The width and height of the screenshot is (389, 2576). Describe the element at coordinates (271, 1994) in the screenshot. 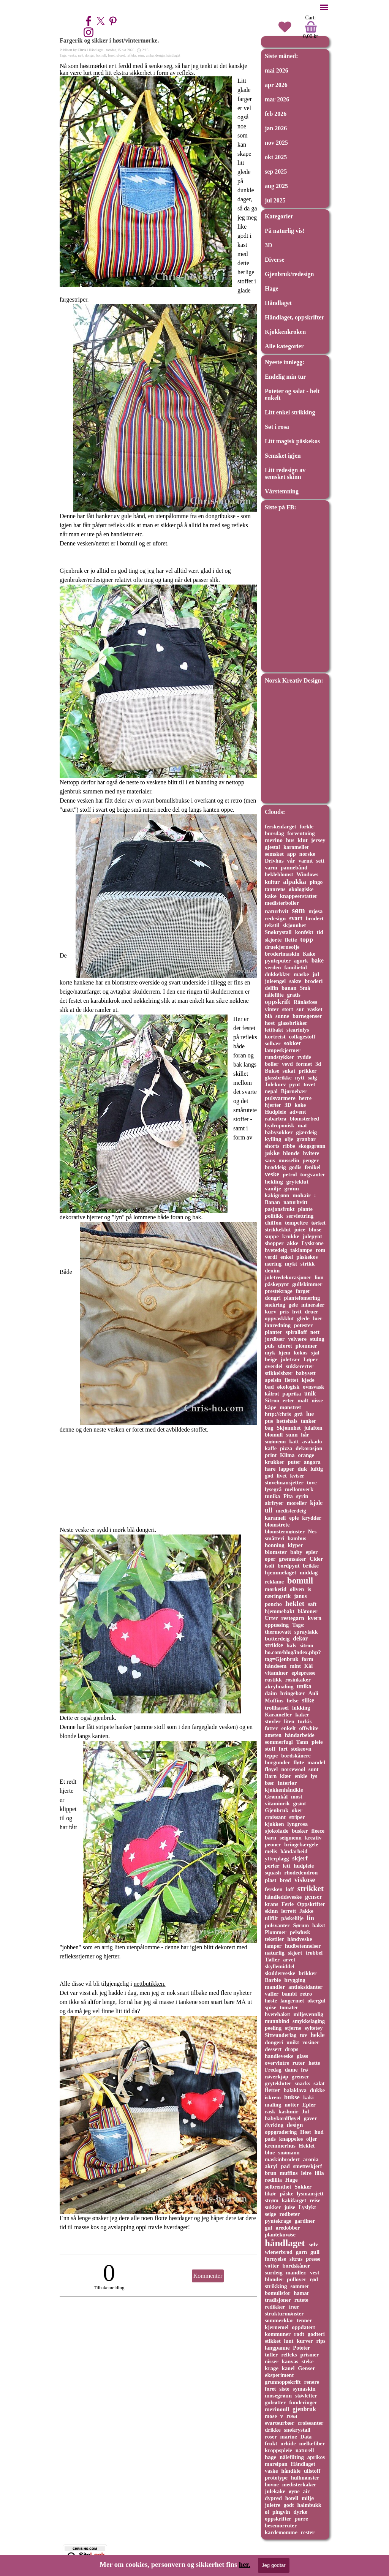

I see `vafler` at that location.